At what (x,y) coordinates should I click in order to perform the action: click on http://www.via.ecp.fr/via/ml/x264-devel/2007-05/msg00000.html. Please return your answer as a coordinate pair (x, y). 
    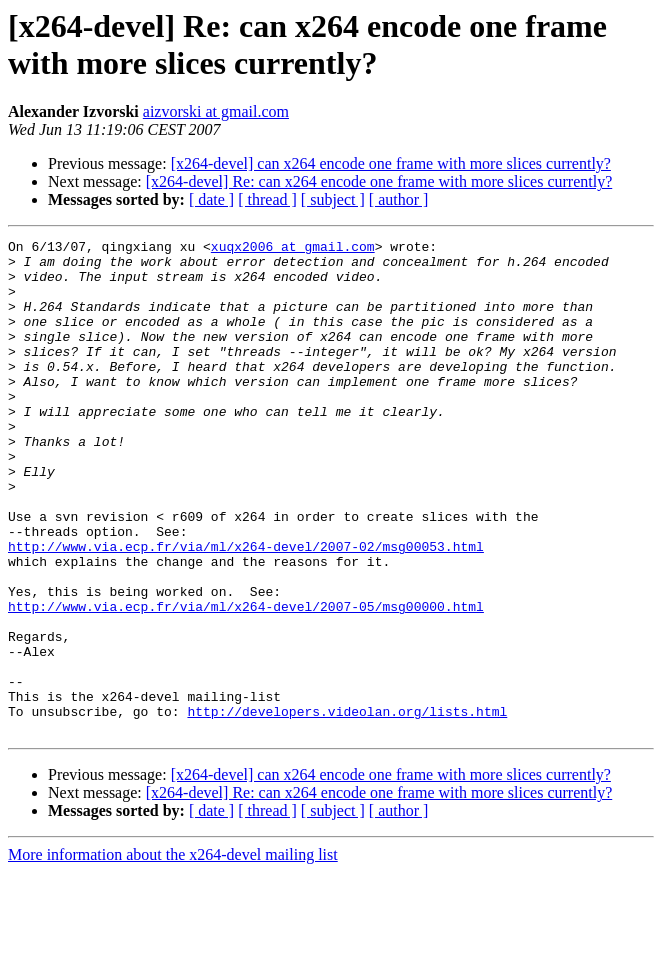
    Looking at the image, I should click on (246, 681).